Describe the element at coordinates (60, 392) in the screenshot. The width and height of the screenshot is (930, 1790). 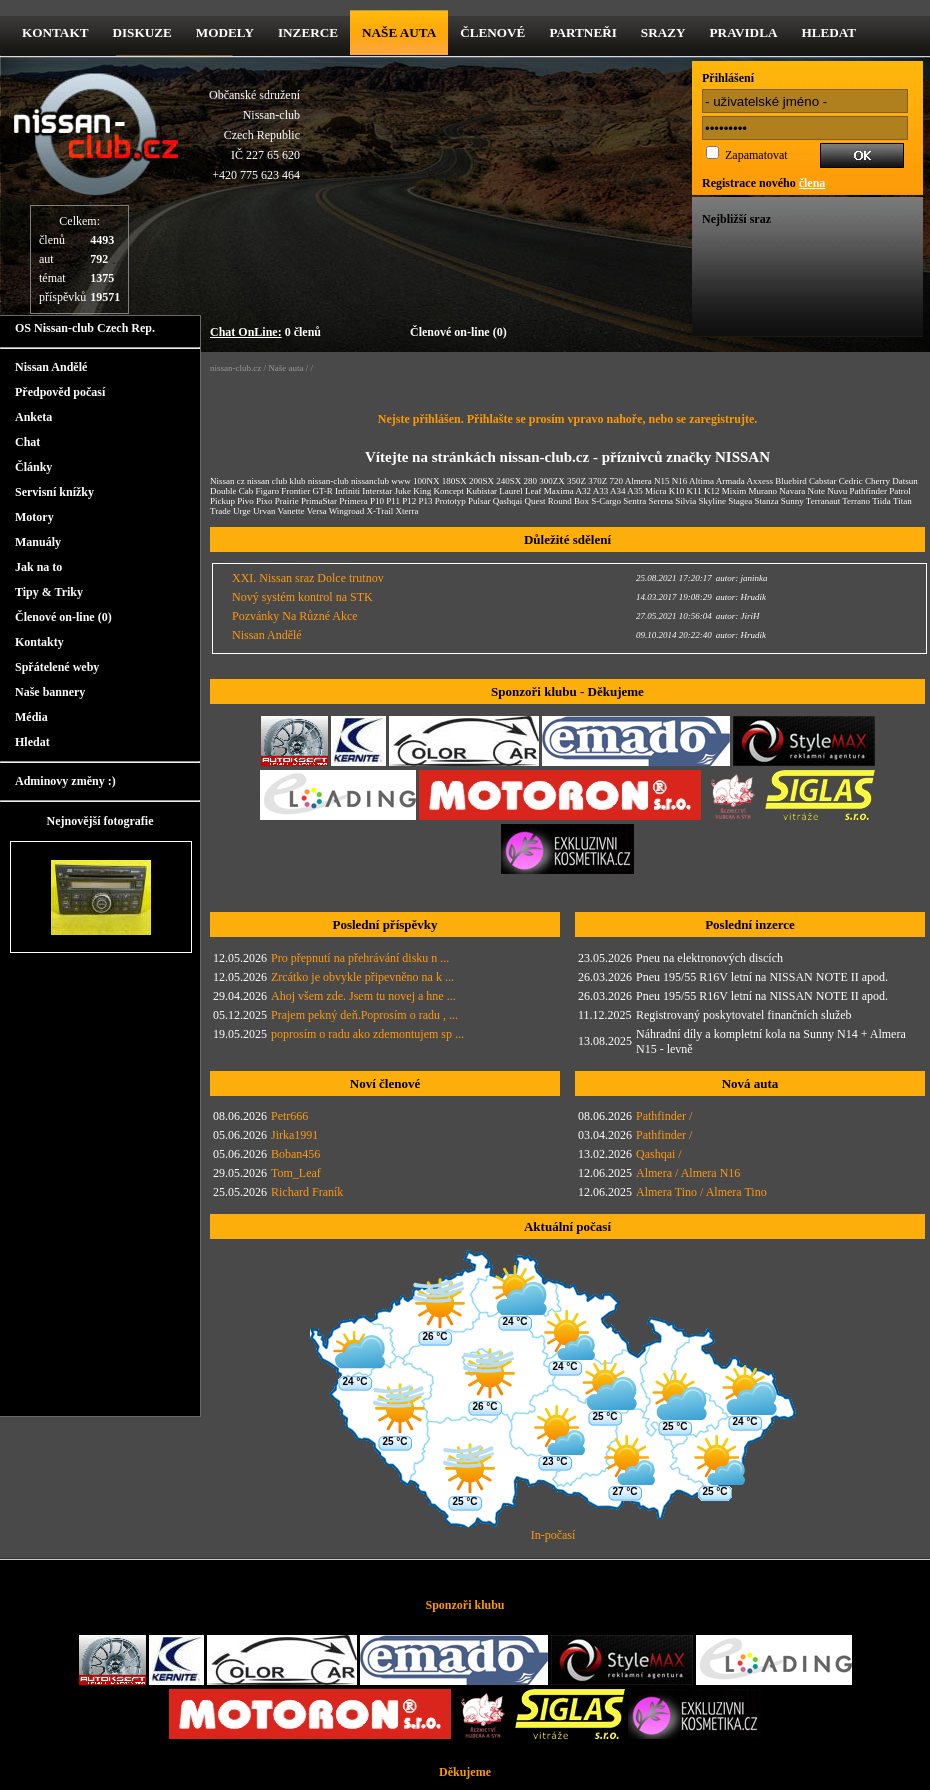
I see `Předpověd počasí` at that location.